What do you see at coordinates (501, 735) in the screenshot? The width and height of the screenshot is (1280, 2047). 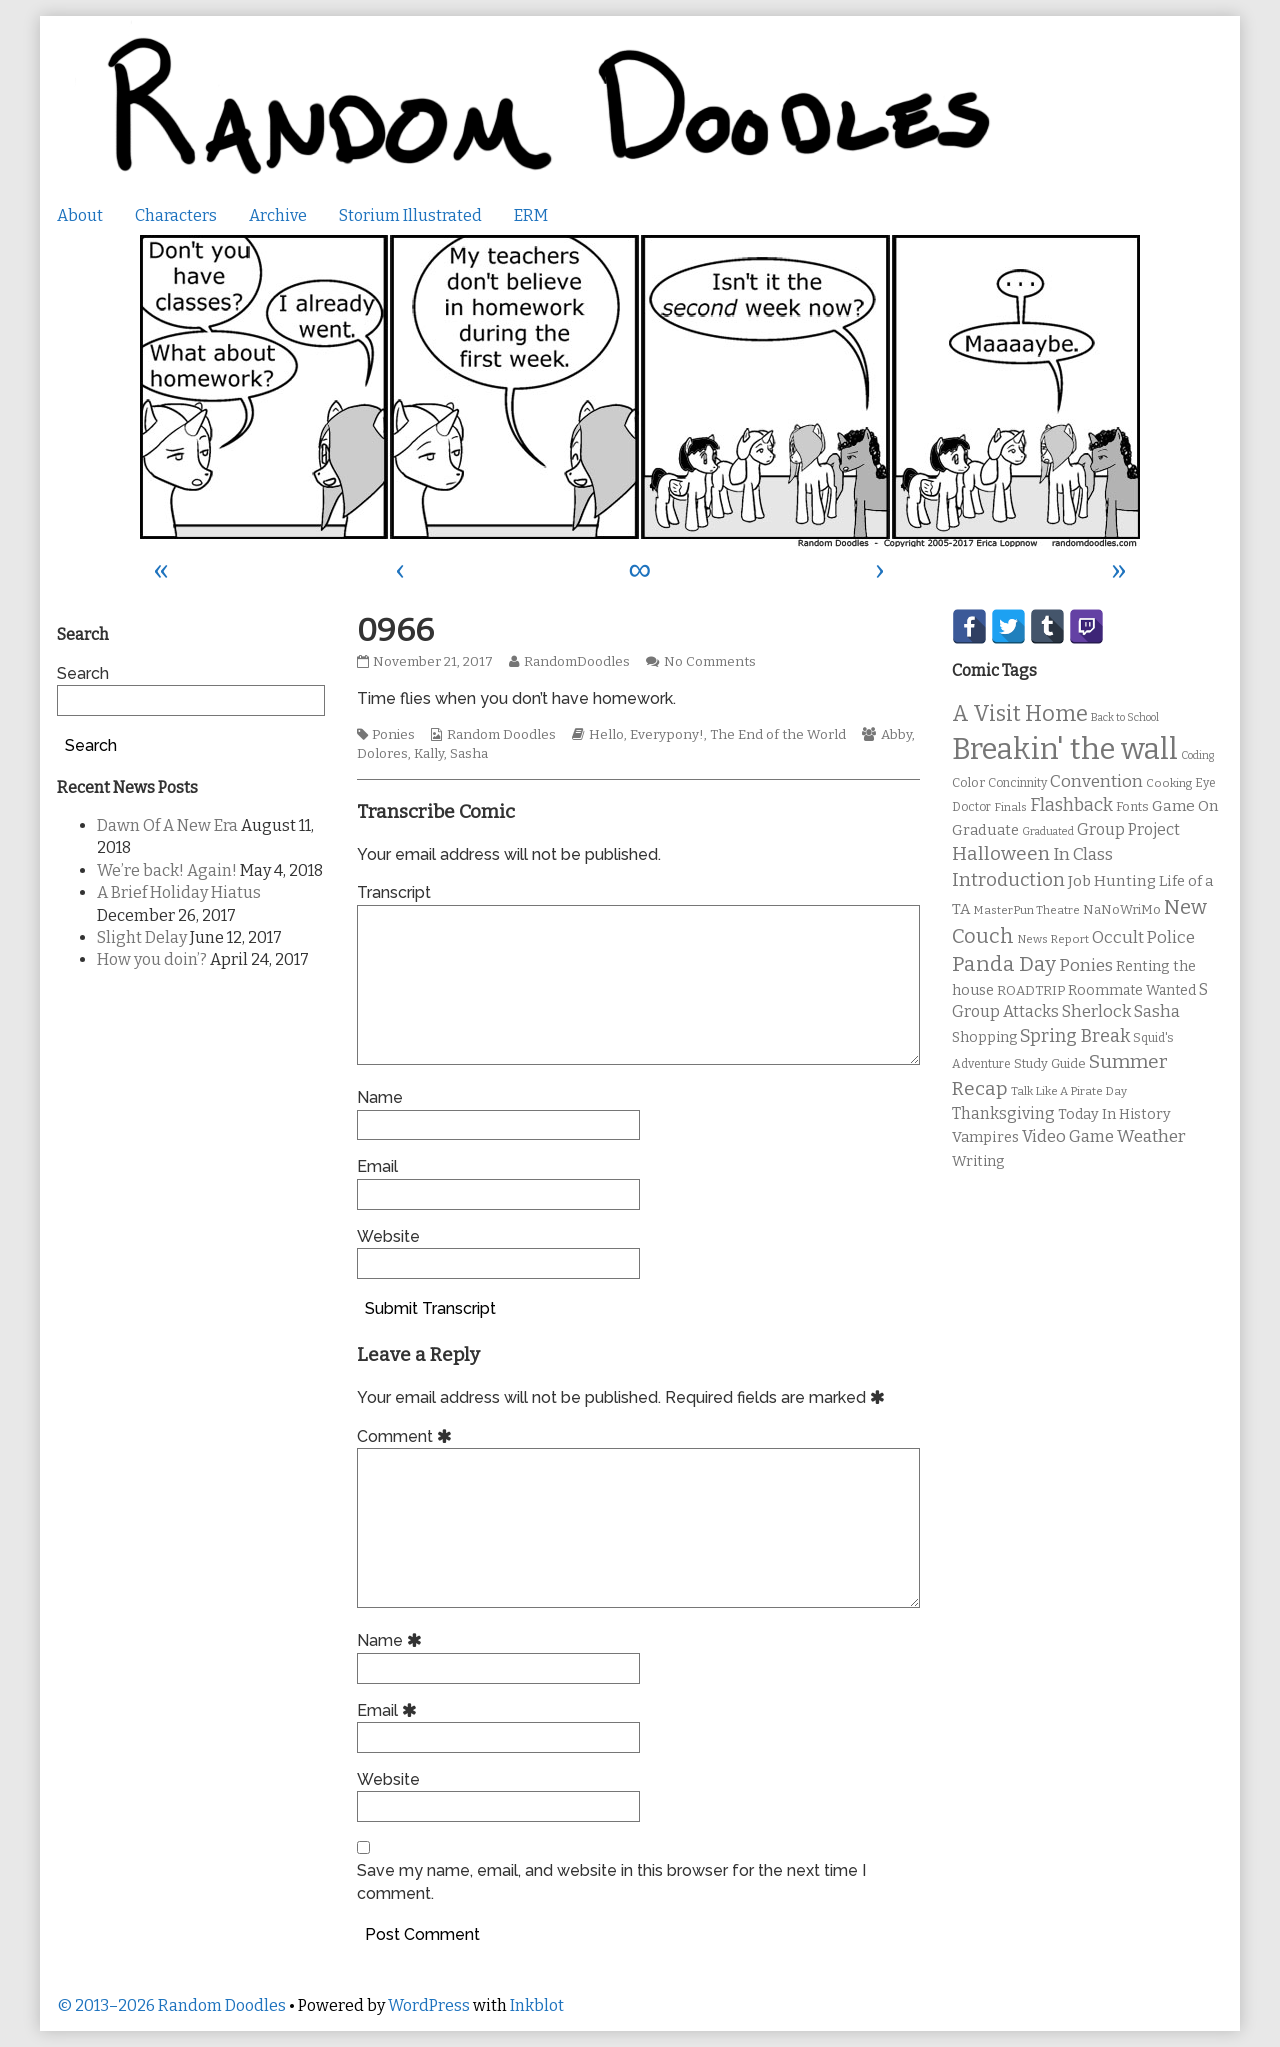 I see `Random Doodles` at bounding box center [501, 735].